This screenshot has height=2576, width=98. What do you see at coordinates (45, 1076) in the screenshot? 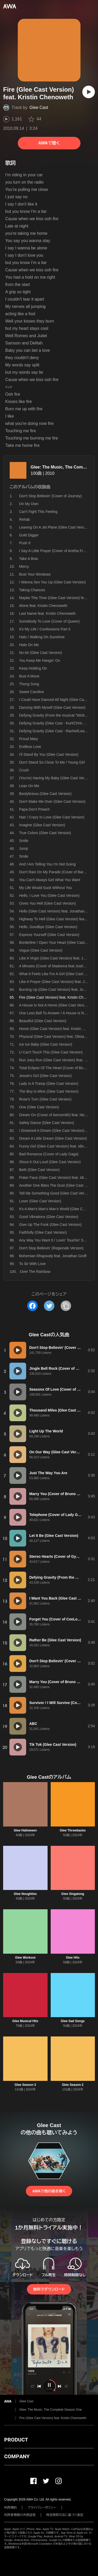
I see `Jessie's Girl (Glee Cast Version)` at bounding box center [45, 1076].